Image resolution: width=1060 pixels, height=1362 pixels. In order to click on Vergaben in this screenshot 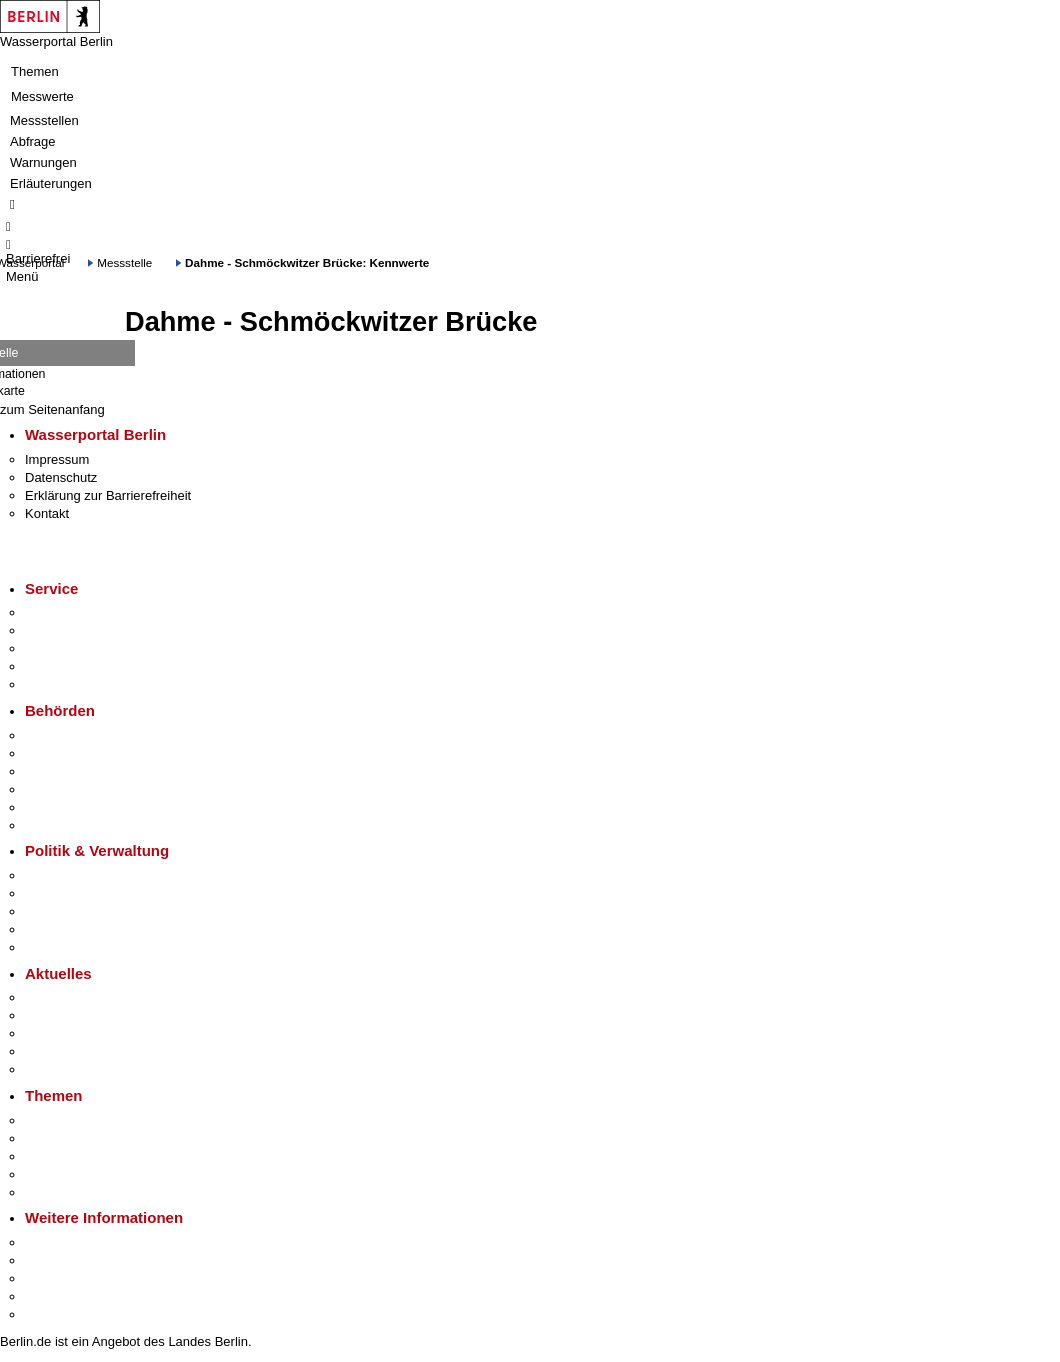, I will do `click(53, 947)`.